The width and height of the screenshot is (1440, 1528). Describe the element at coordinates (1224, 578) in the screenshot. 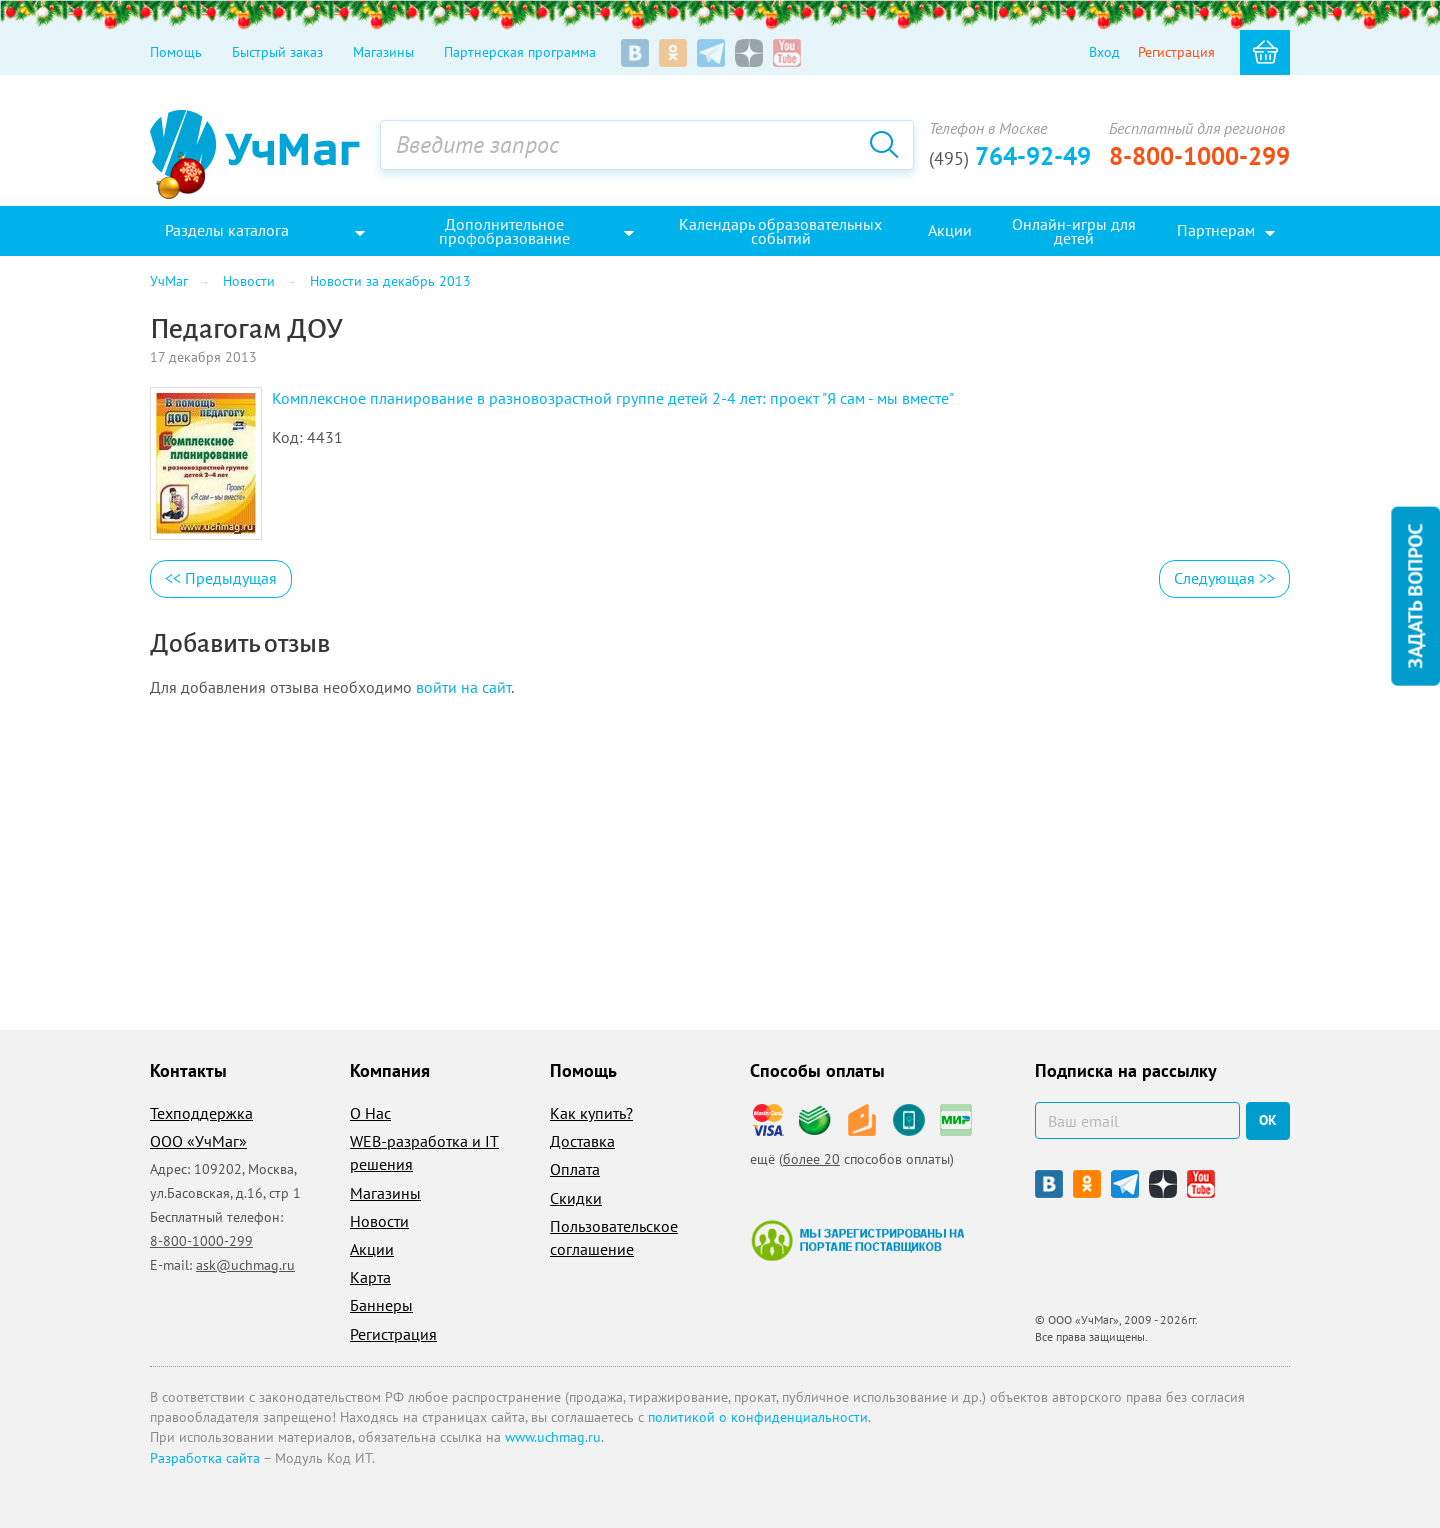

I see `Следующая` at that location.